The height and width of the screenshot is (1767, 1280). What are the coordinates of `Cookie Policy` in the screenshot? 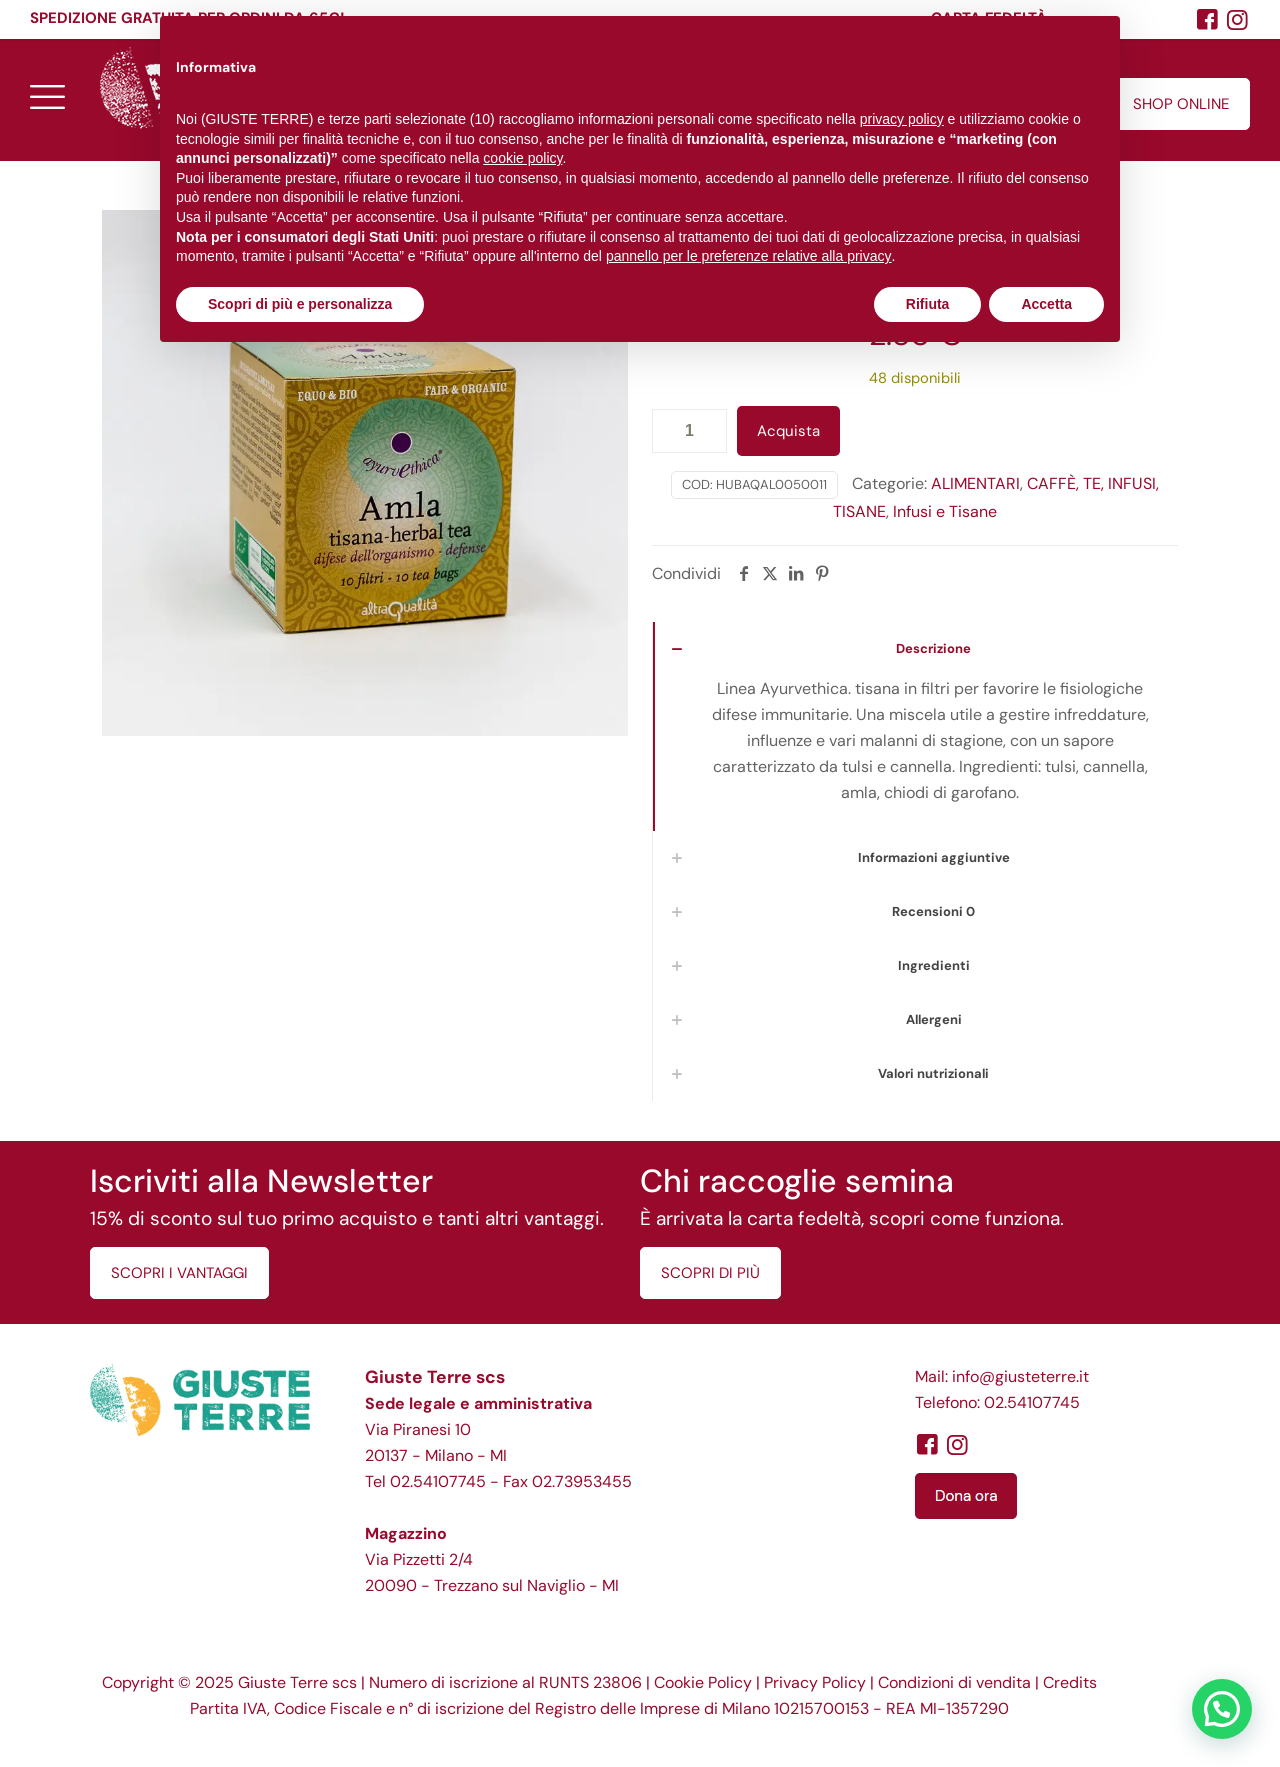 It's located at (703, 1682).